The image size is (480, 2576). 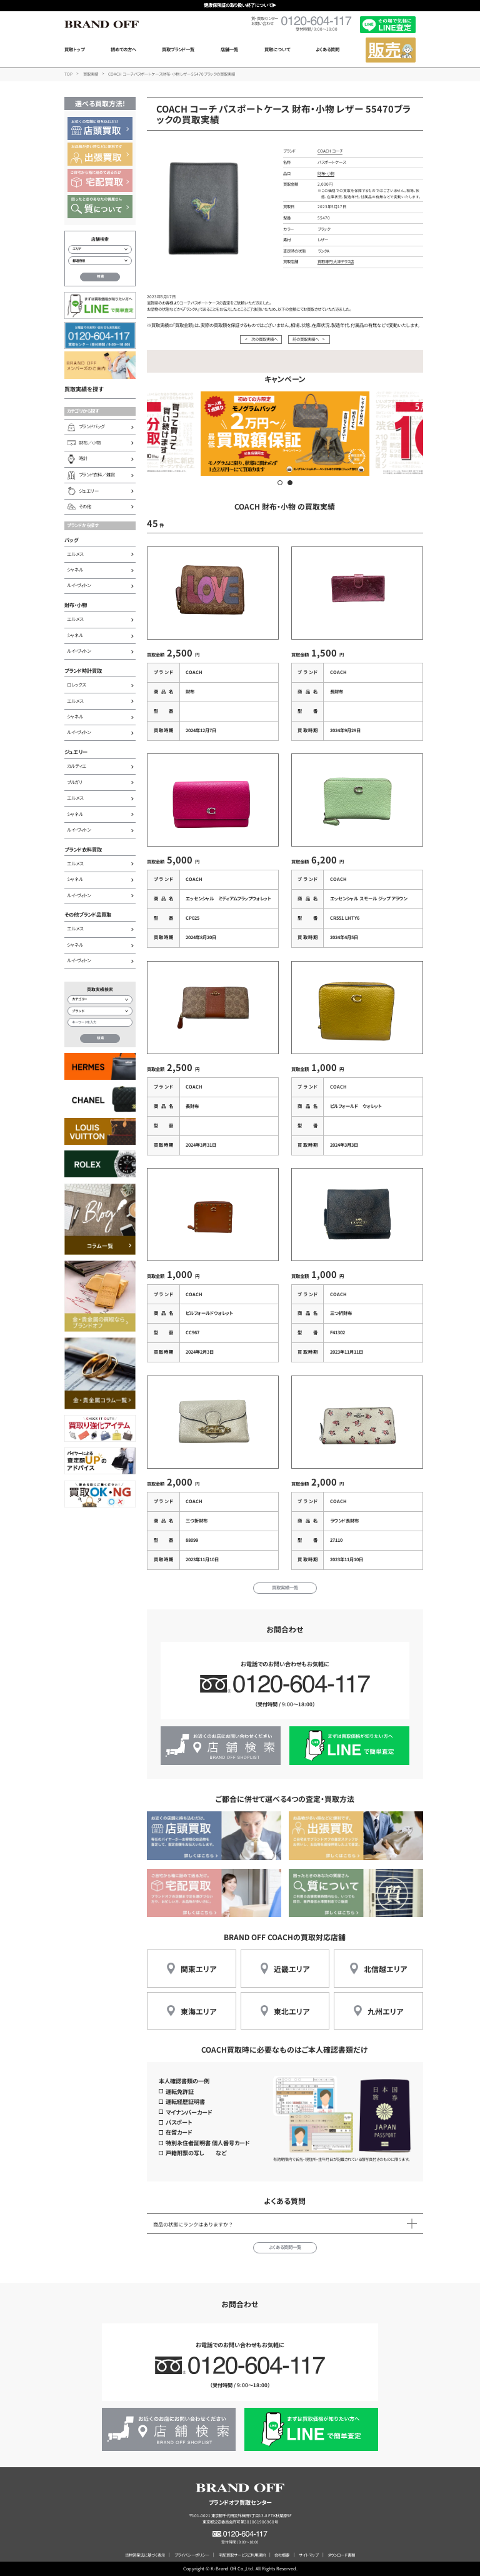 I want to click on 東海エリア, so click(x=198, y=2011).